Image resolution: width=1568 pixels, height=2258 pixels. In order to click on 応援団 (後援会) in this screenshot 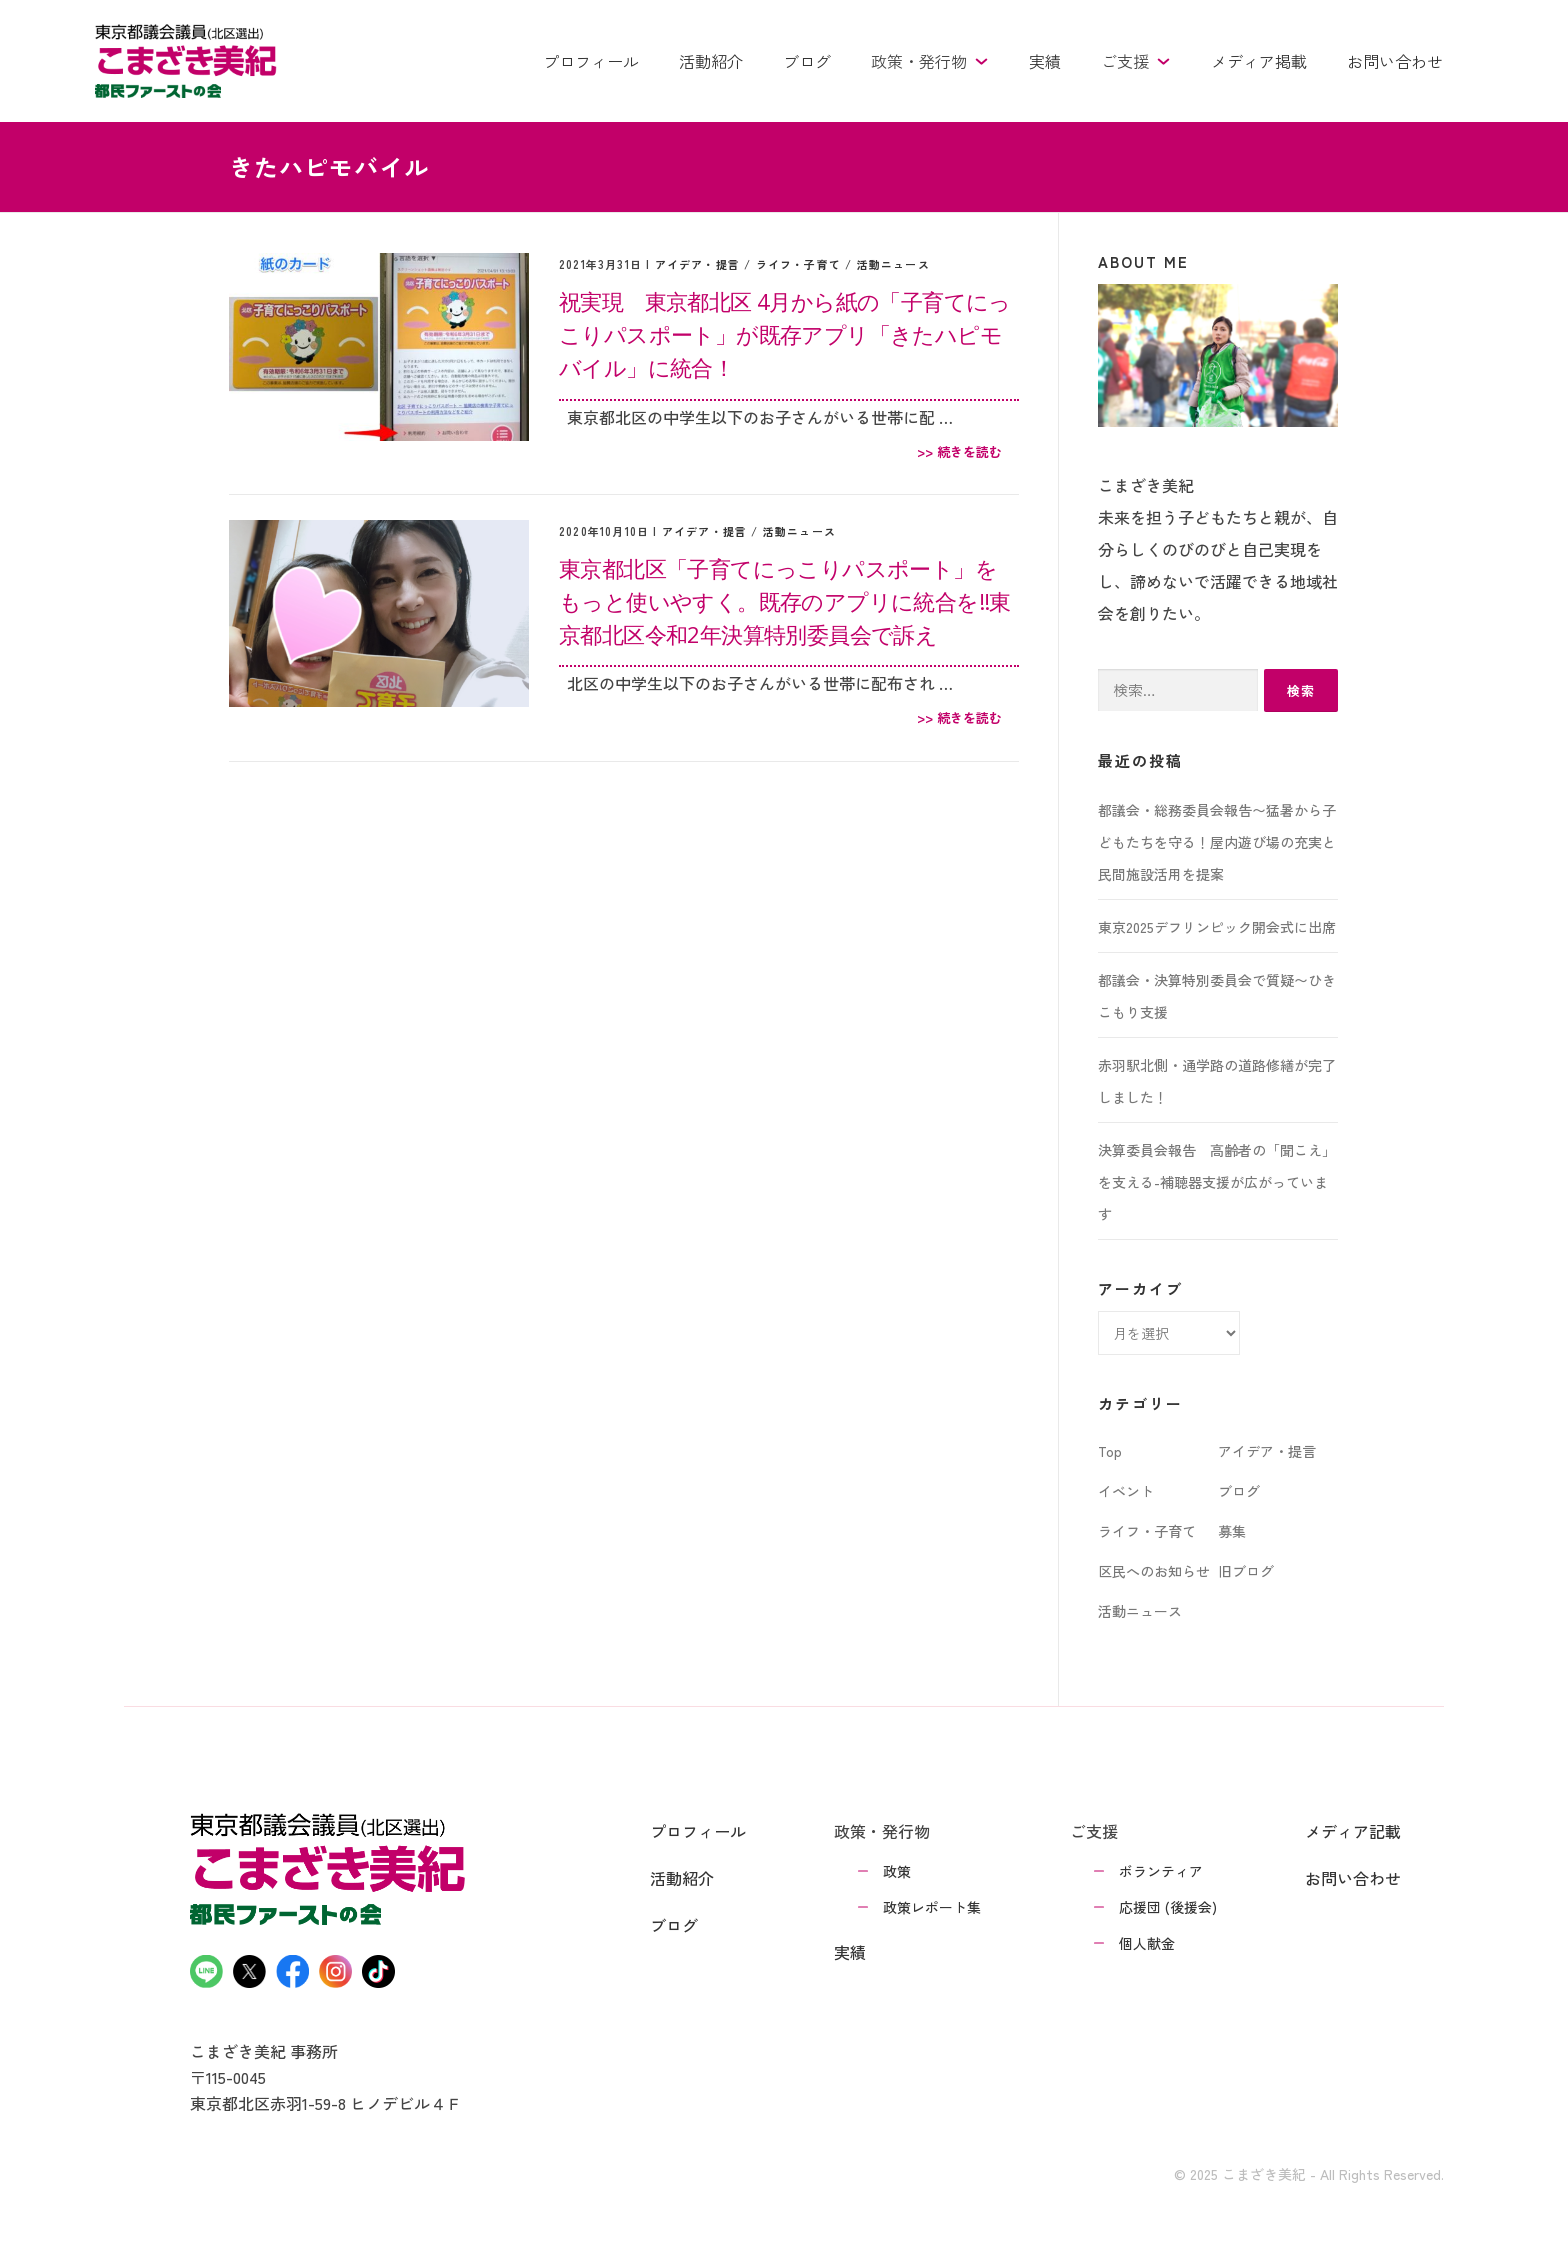, I will do `click(1168, 1907)`.